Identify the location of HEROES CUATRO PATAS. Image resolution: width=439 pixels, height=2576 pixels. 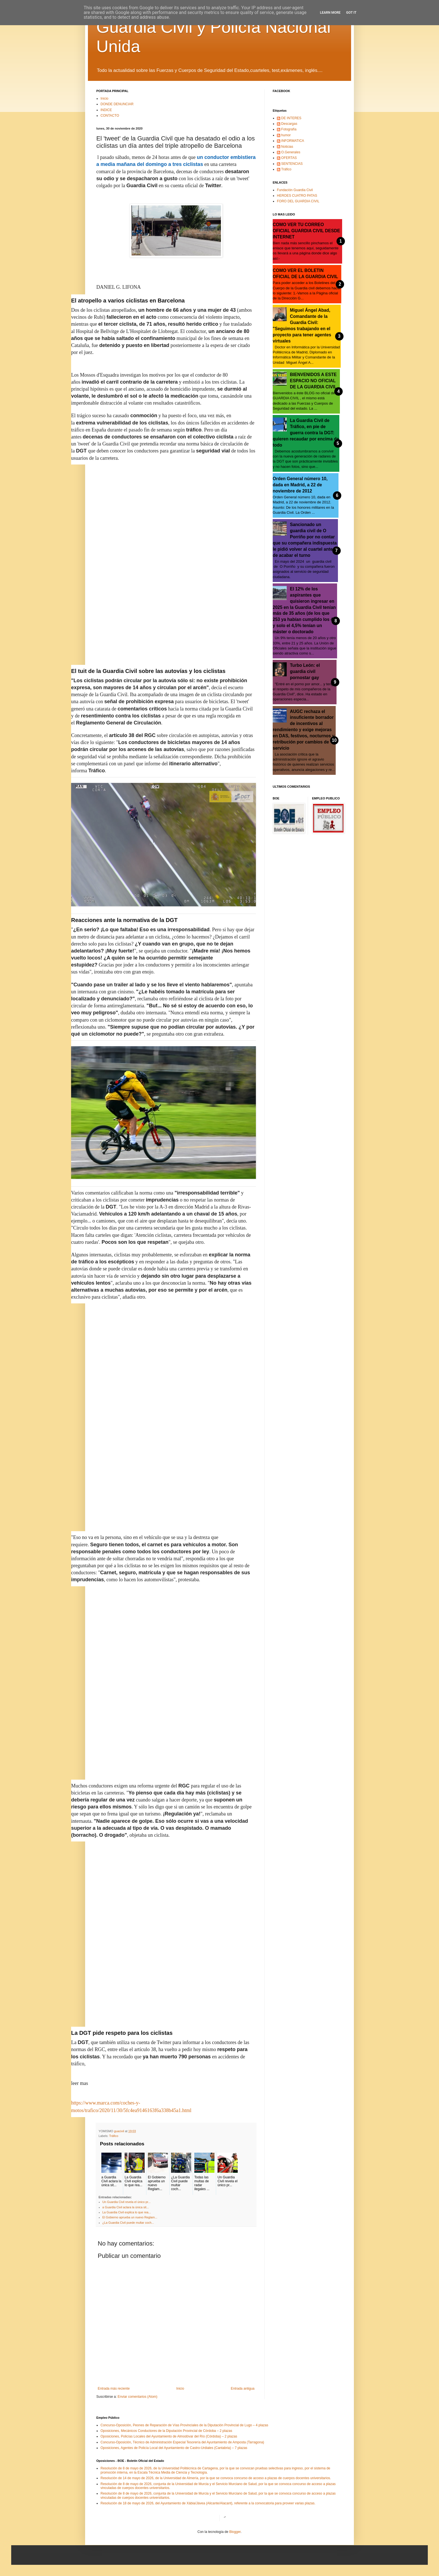
(297, 196).